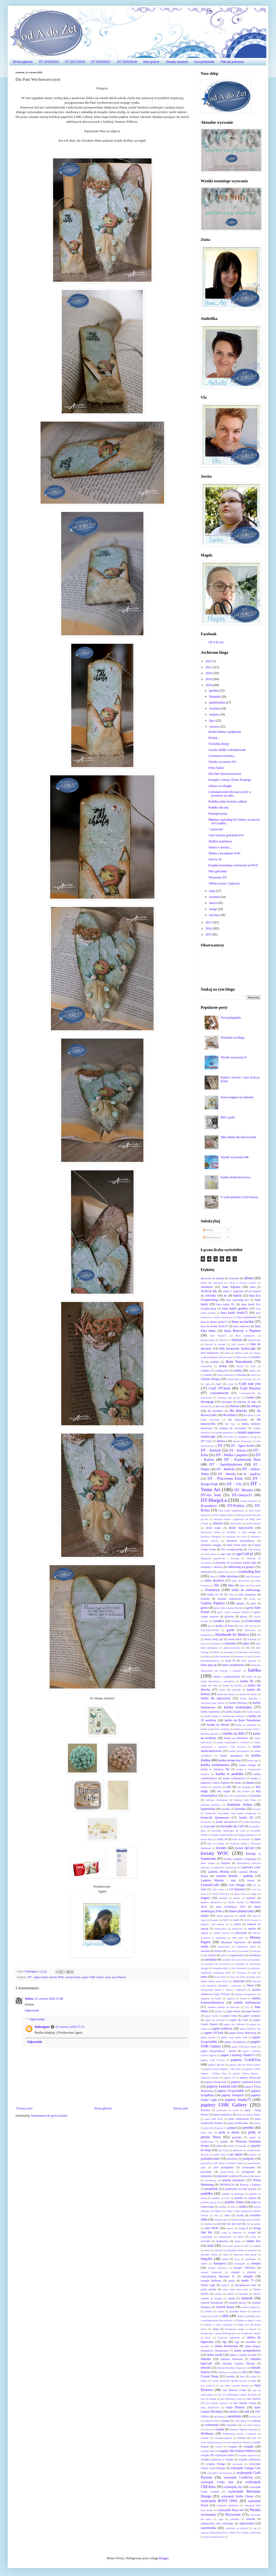 Image resolution: width=276 pixels, height=2576 pixels. What do you see at coordinates (212, 2302) in the screenshot?
I see `sznurek bawełniany` at bounding box center [212, 2302].